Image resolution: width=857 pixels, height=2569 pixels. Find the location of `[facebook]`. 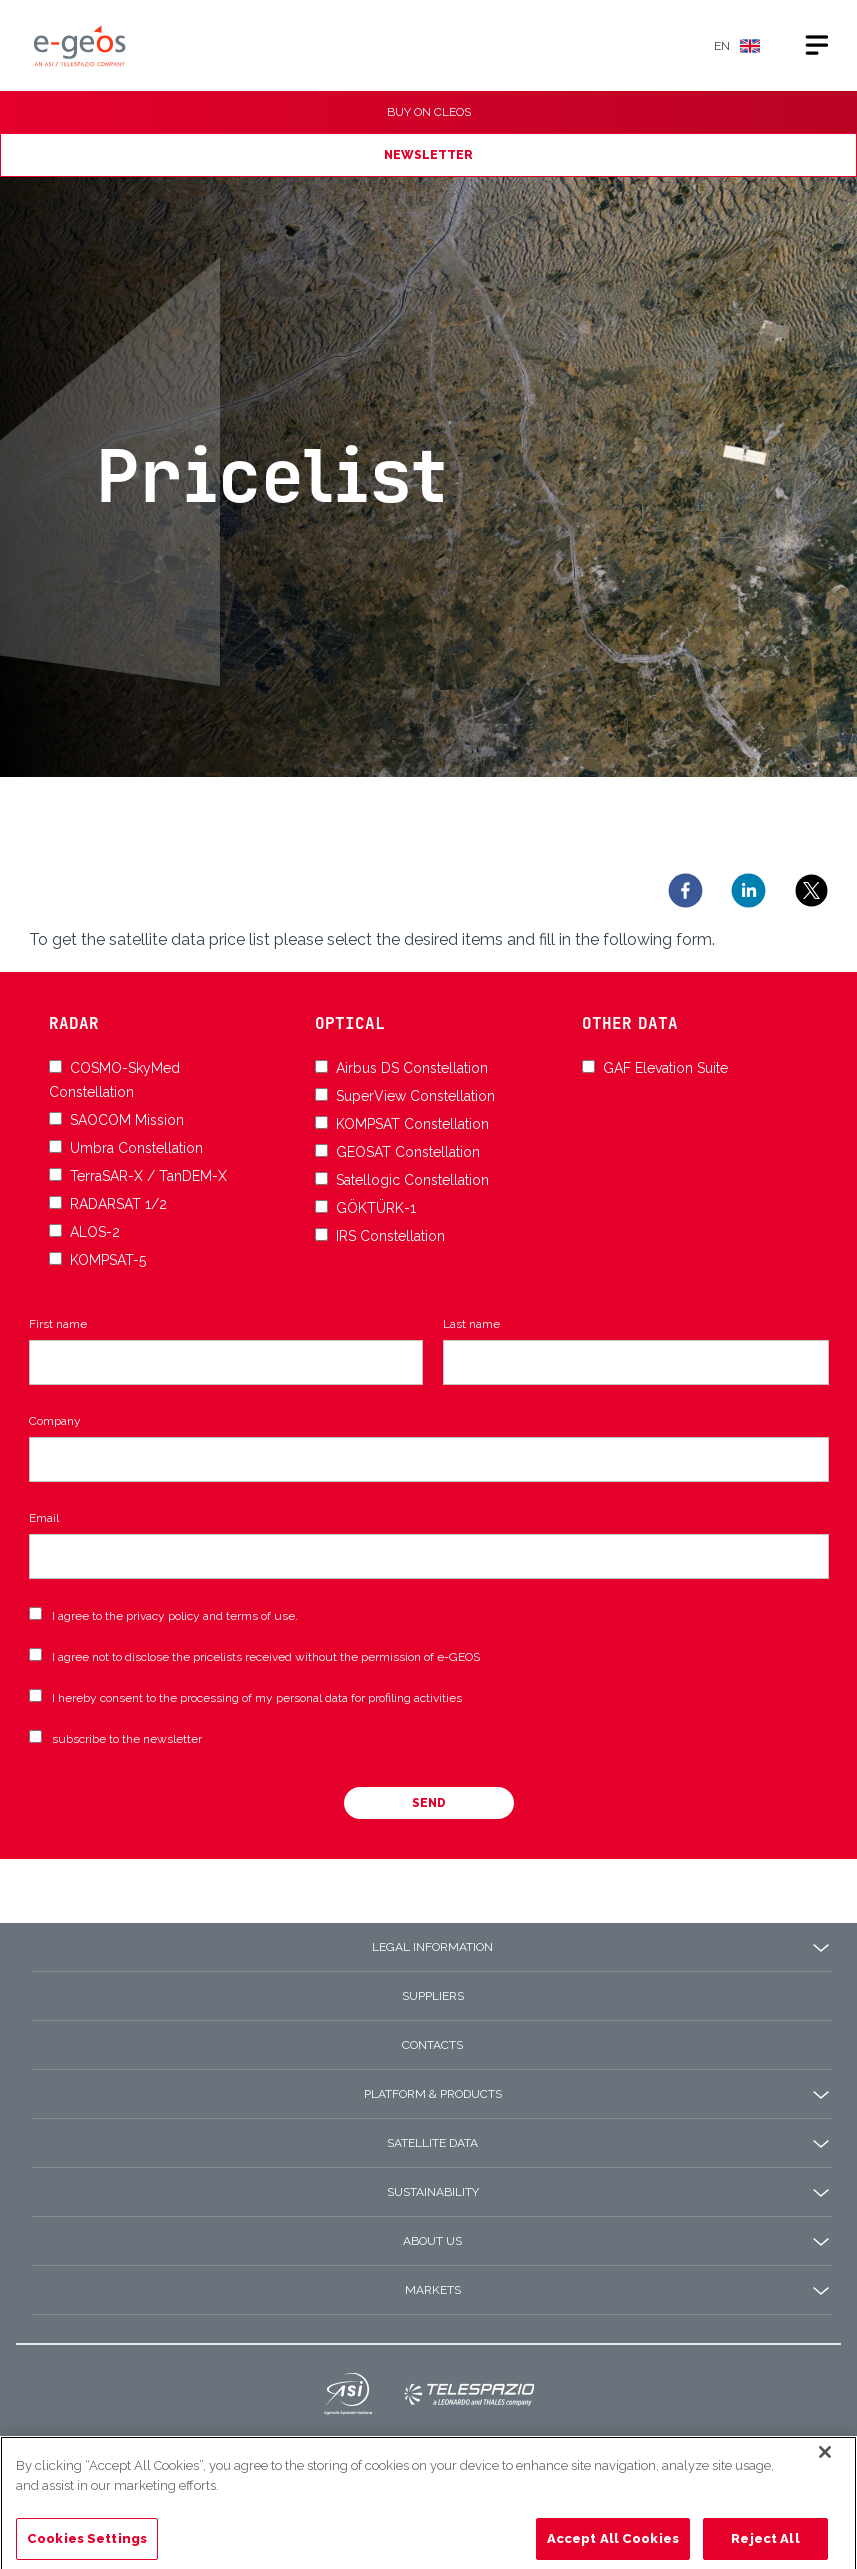

[facebook] is located at coordinates (685, 890).